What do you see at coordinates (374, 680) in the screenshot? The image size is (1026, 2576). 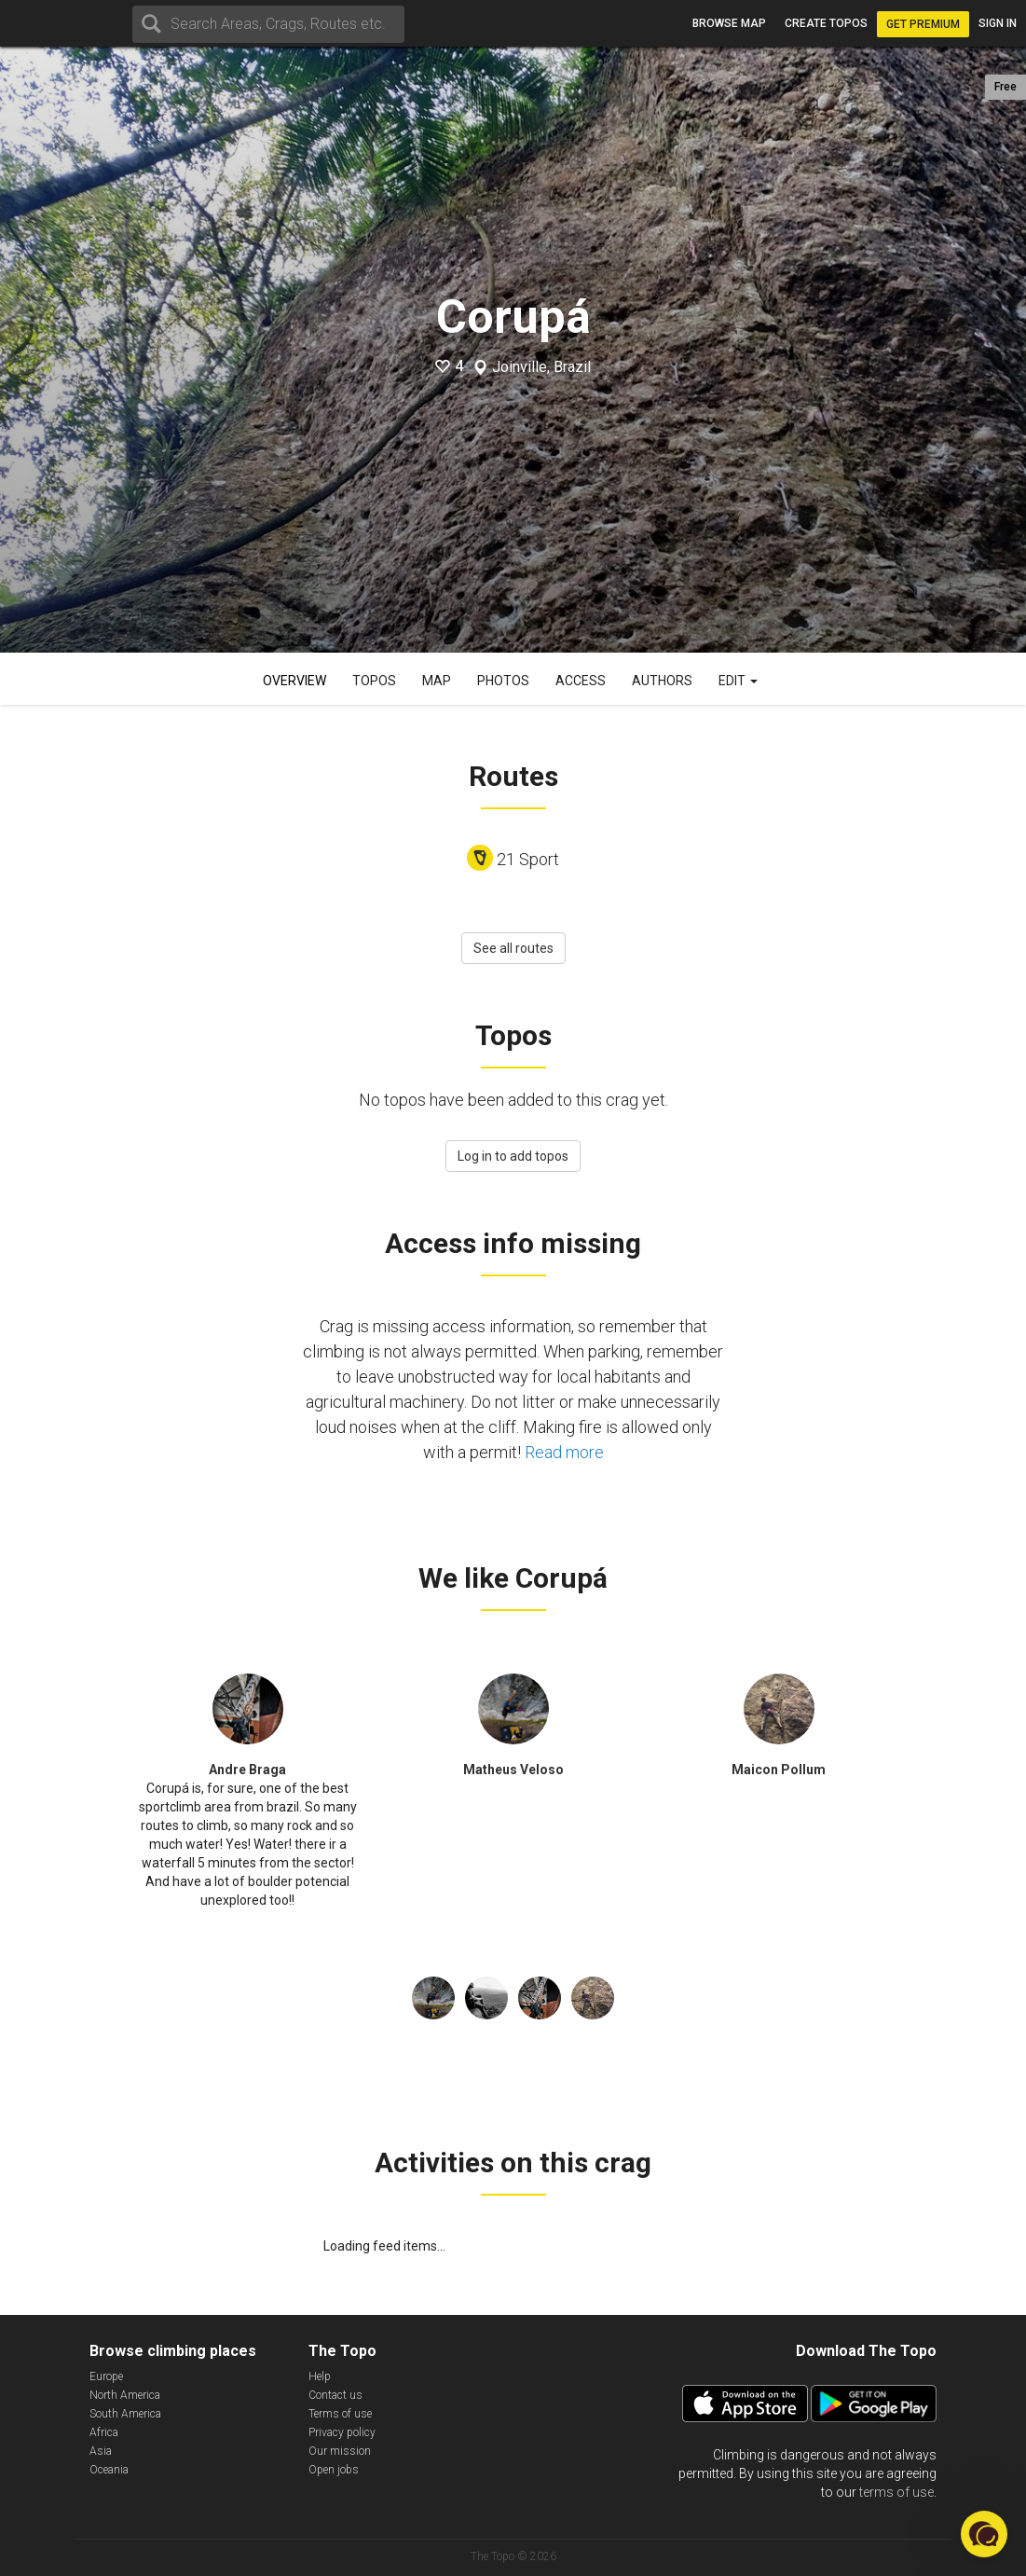 I see `Topos` at bounding box center [374, 680].